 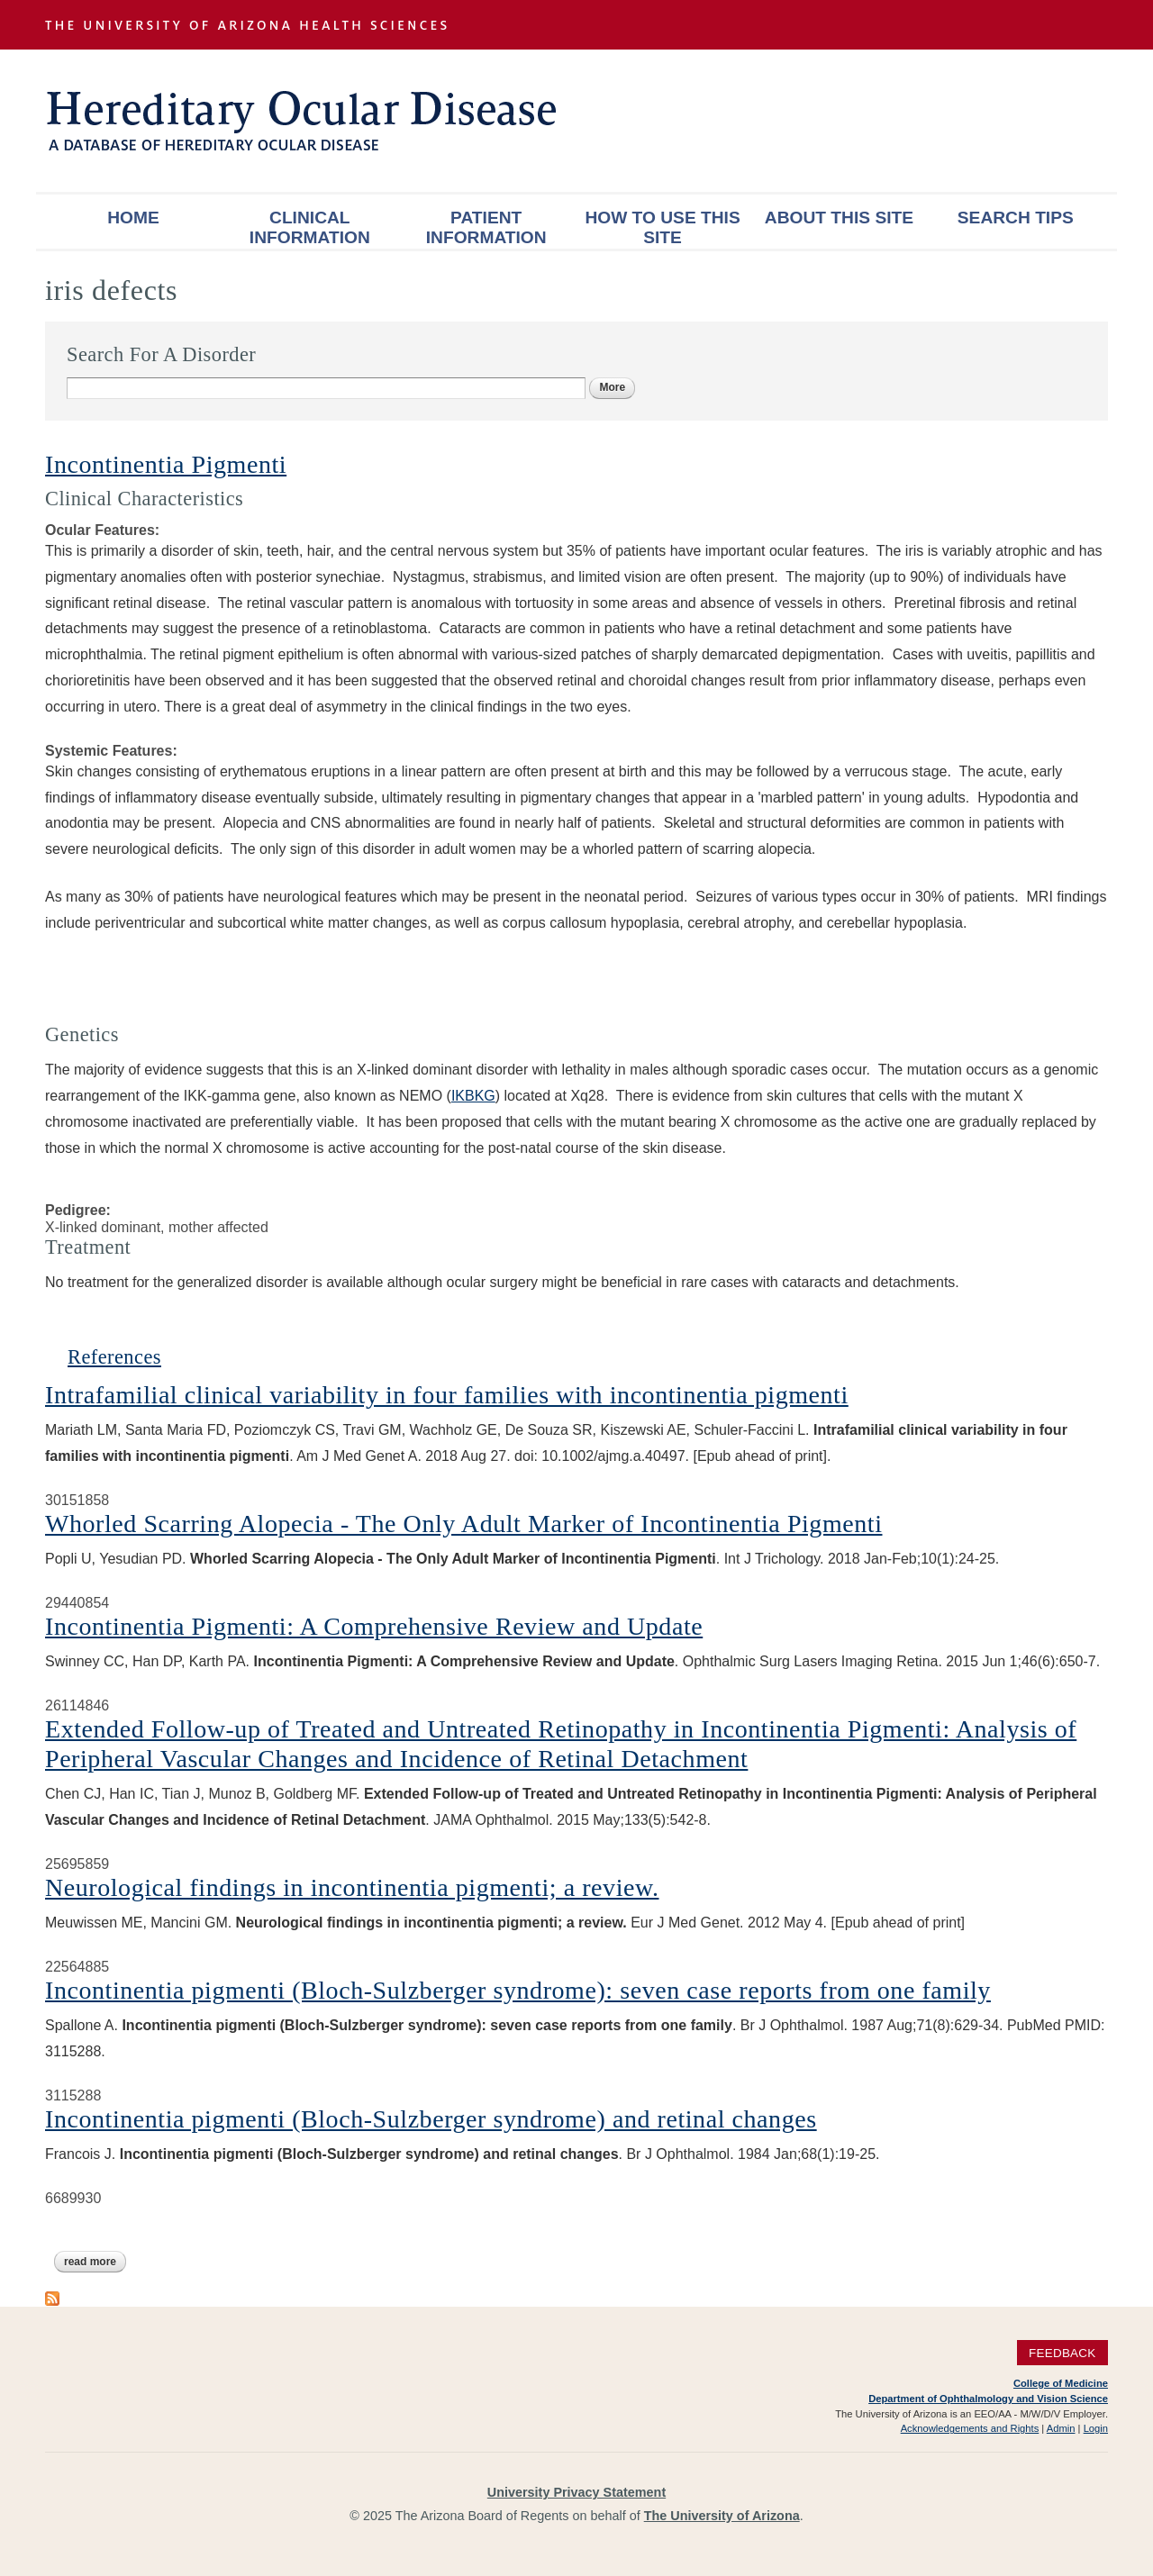 What do you see at coordinates (486, 227) in the screenshot?
I see `Patient Information` at bounding box center [486, 227].